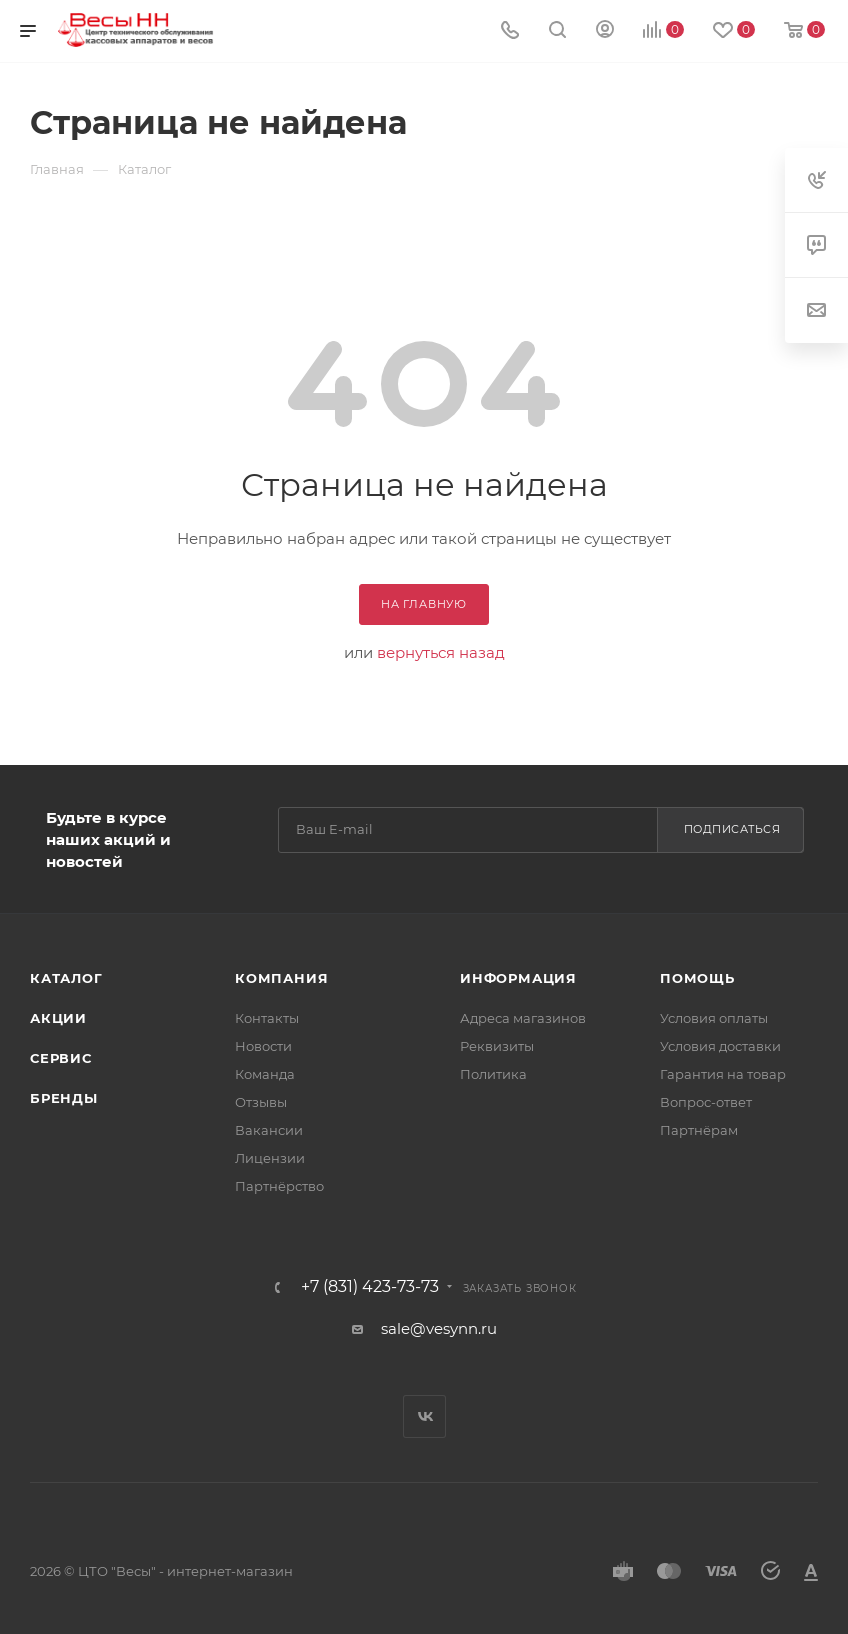 This screenshot has height=1634, width=848. I want to click on Новости, so click(263, 1046).